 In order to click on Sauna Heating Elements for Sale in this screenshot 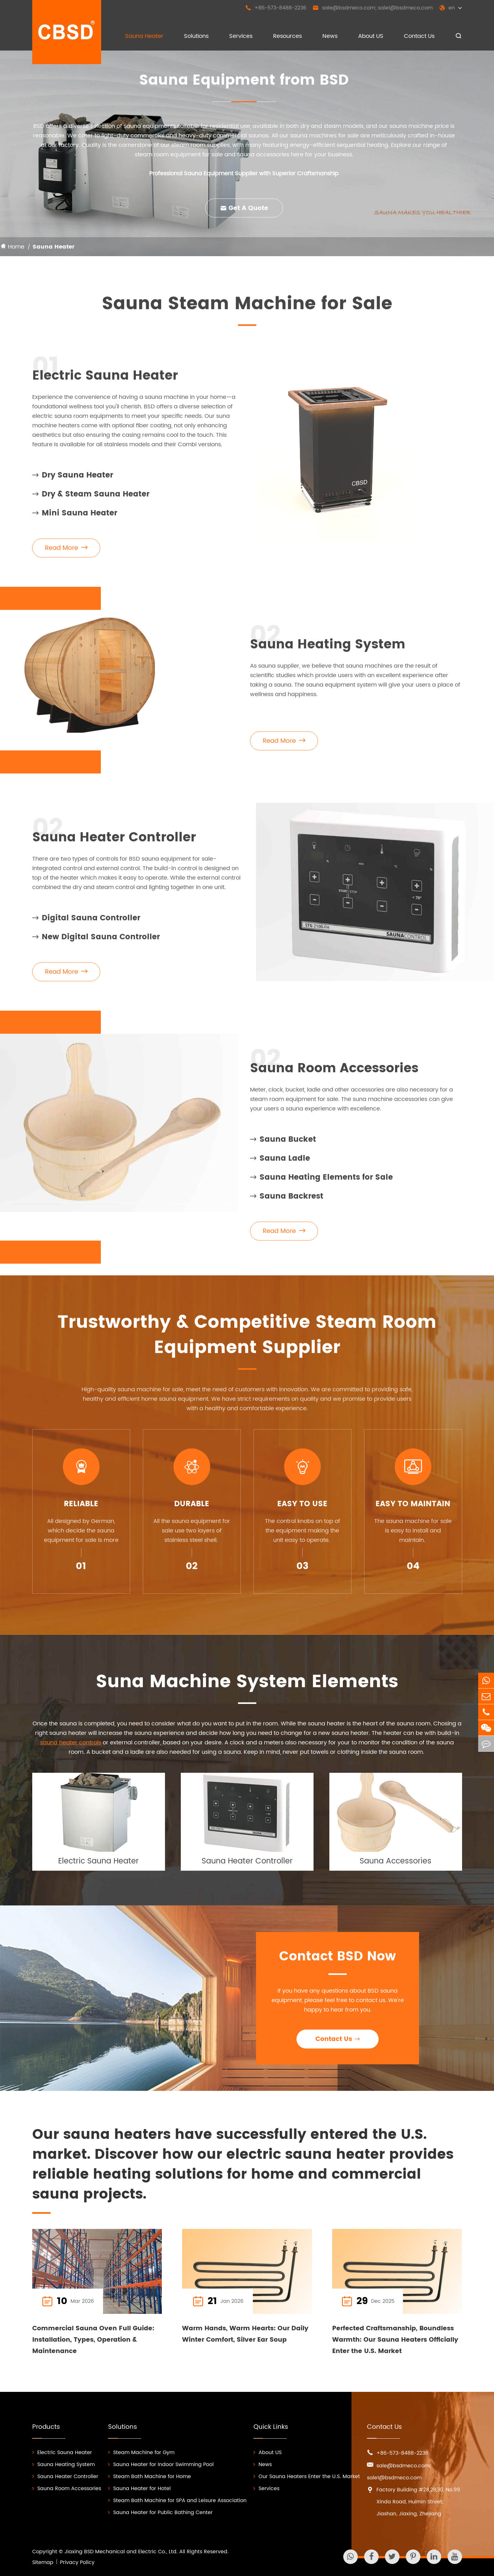, I will do `click(321, 1183)`.